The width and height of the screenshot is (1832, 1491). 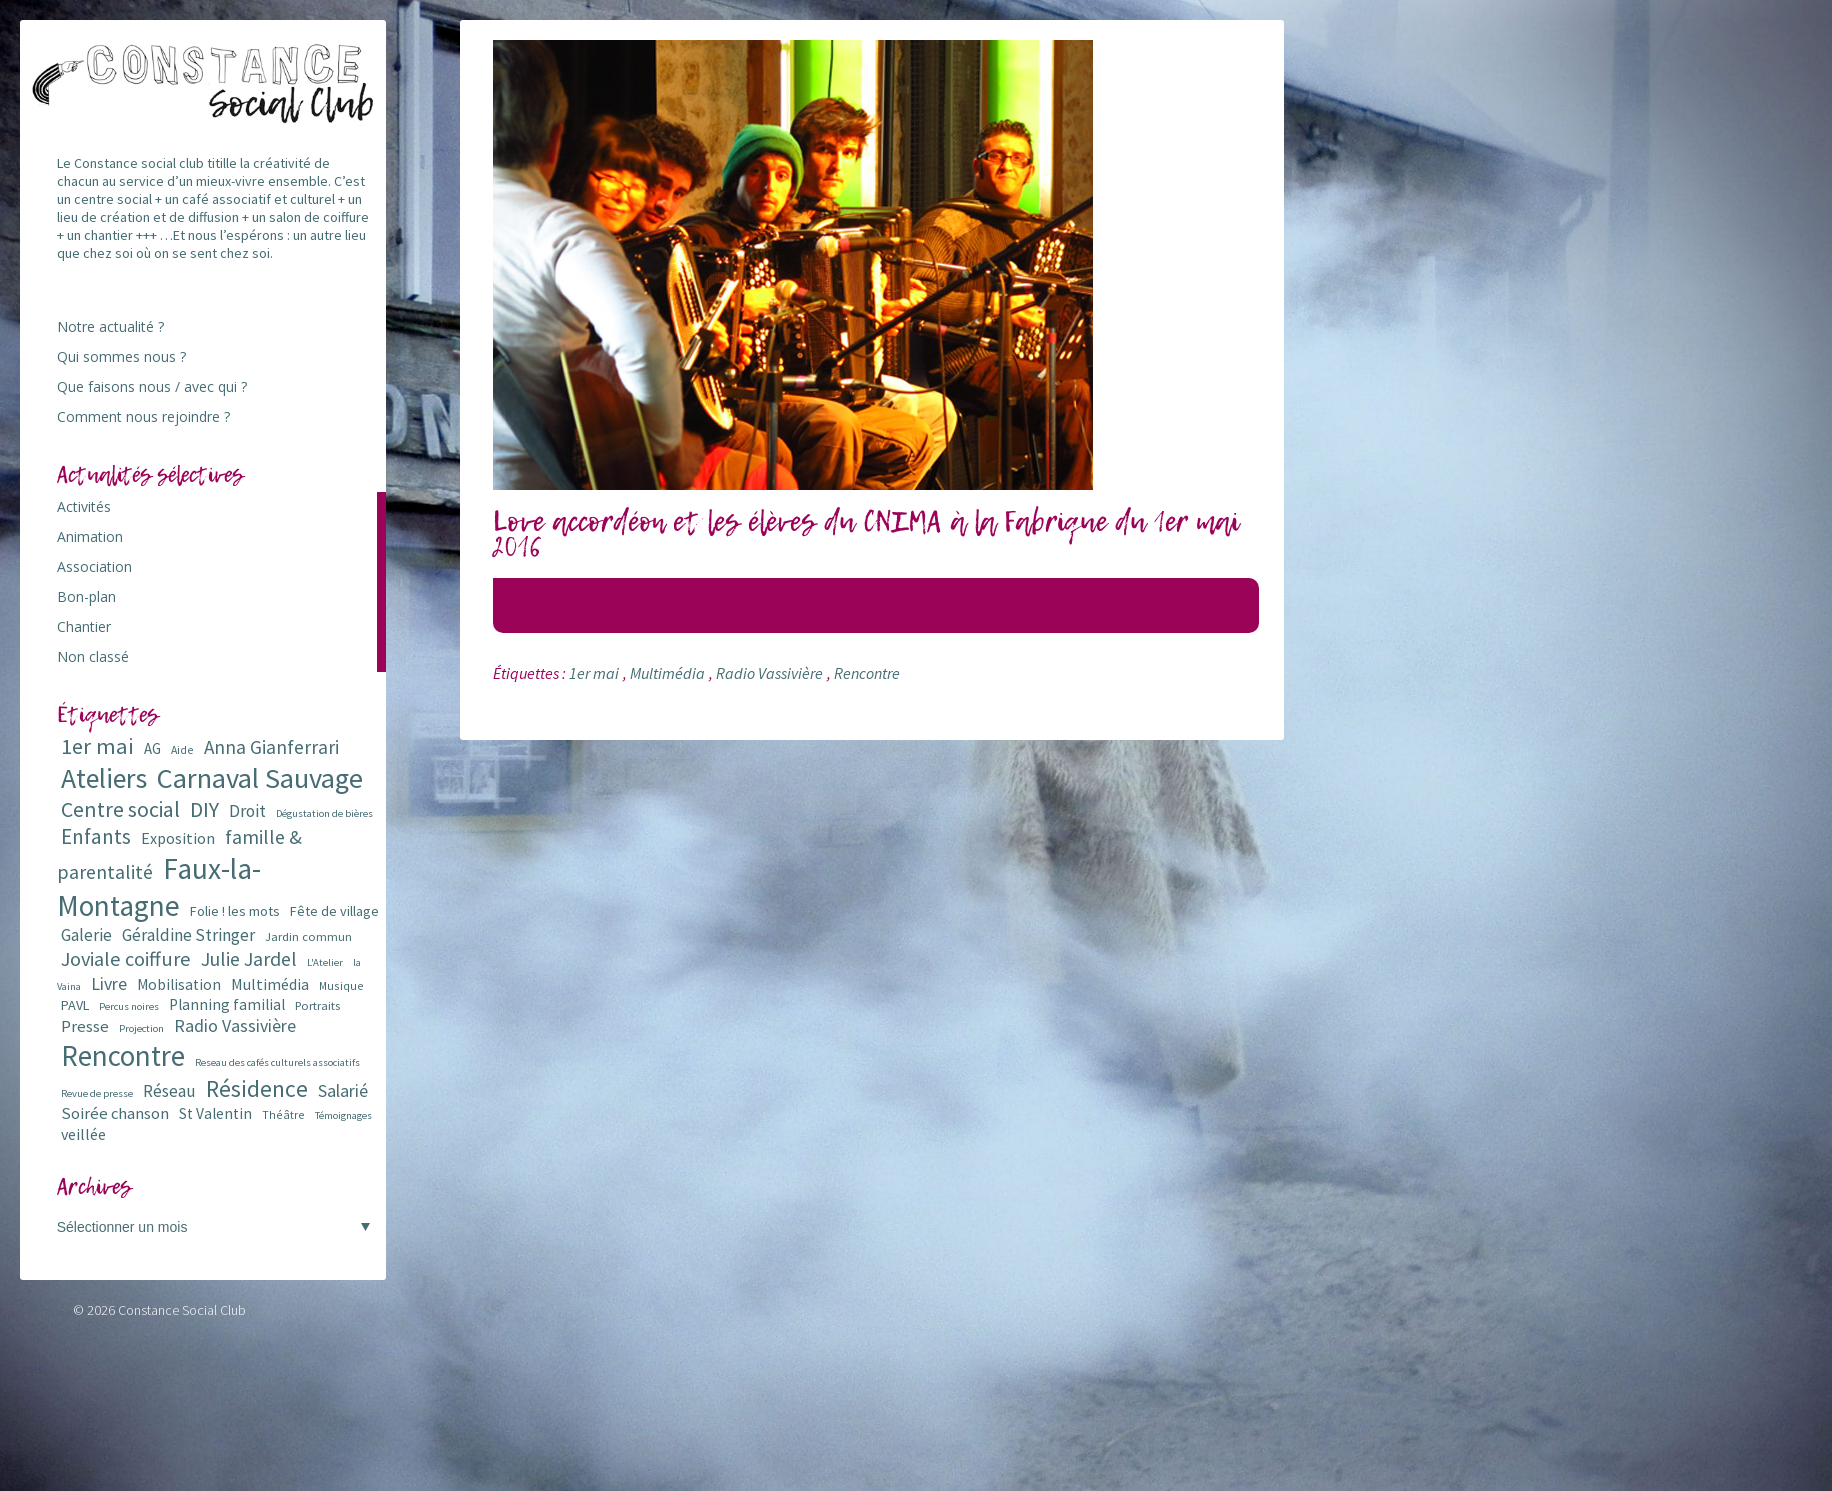 I want to click on Dégustation de bières [Dégustation de bières (5 éléments)], so click(x=324, y=813).